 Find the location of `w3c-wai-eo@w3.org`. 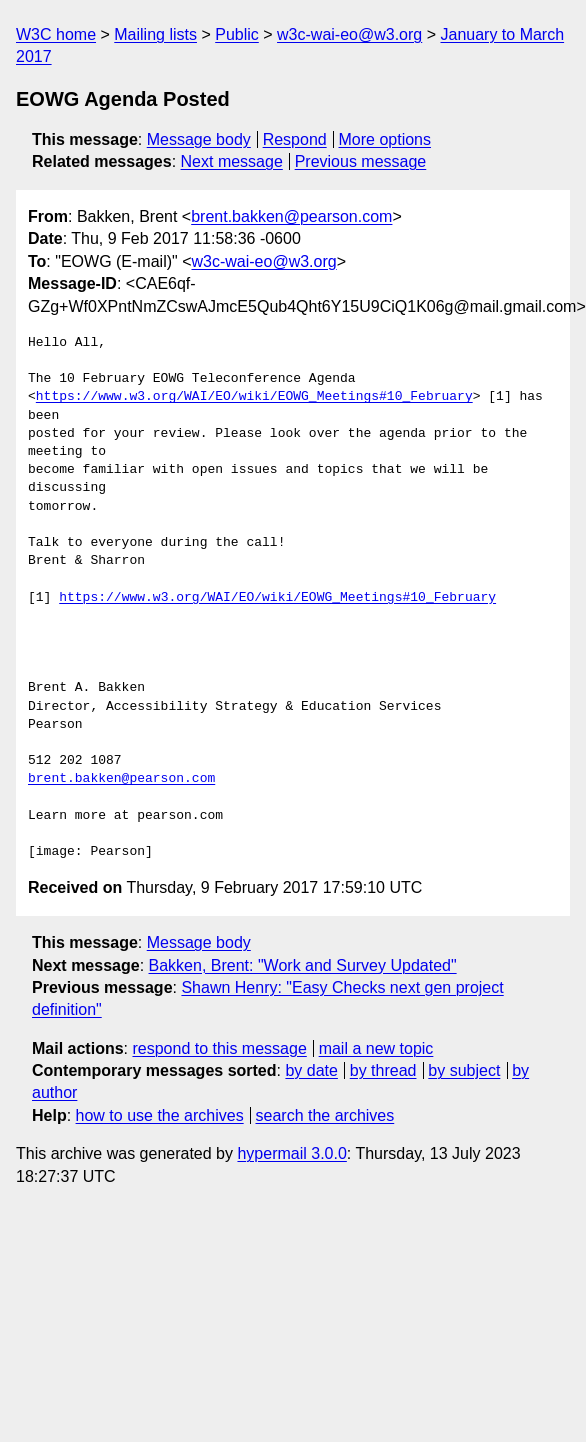

w3c-wai-eo@w3.org is located at coordinates (349, 34).